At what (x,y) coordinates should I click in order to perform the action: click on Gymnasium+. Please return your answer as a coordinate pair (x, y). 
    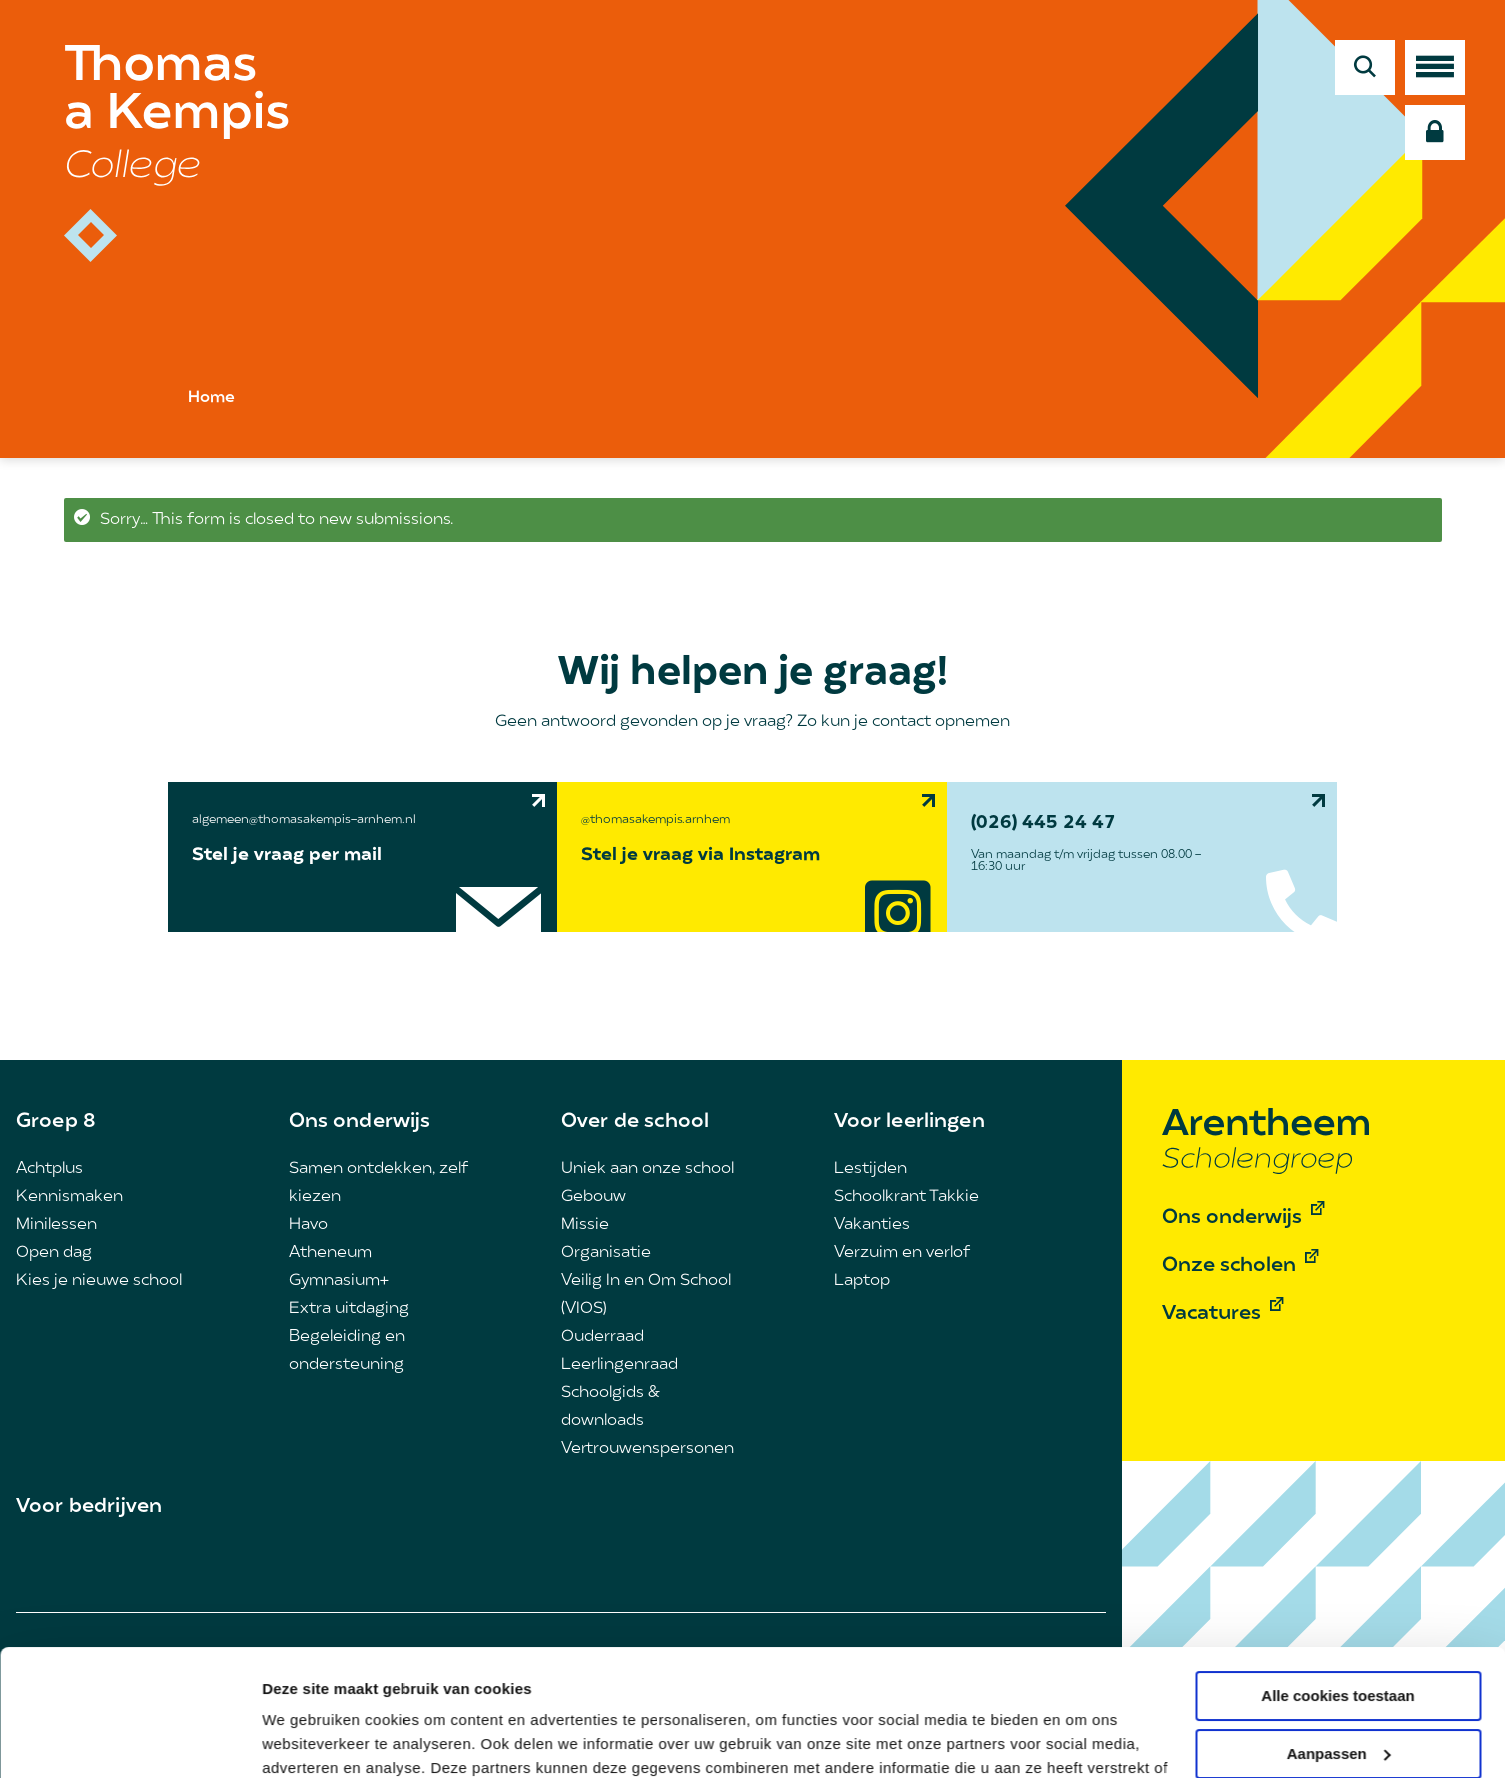
    Looking at the image, I should click on (339, 1281).